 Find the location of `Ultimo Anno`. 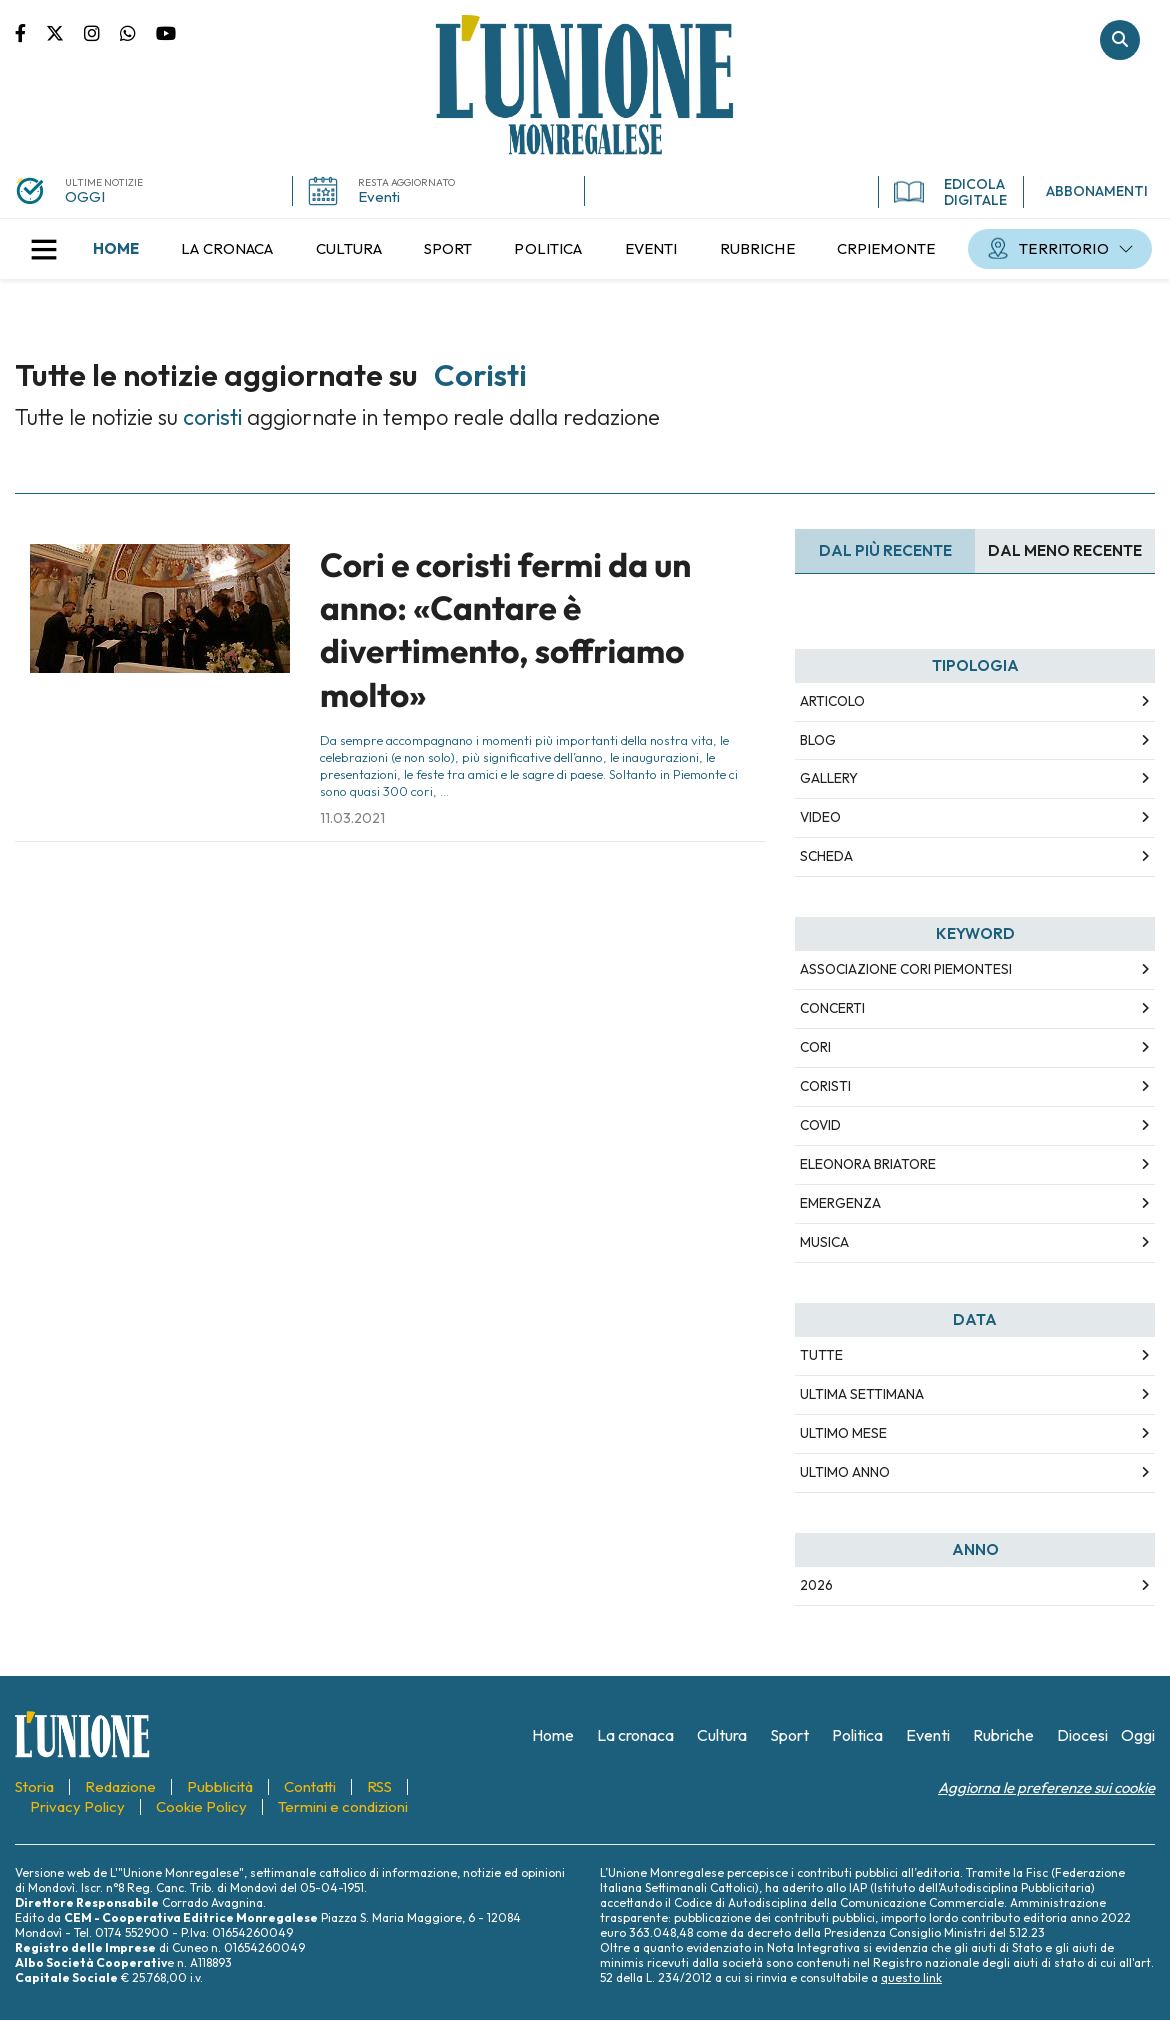

Ultimo Anno is located at coordinates (845, 1472).